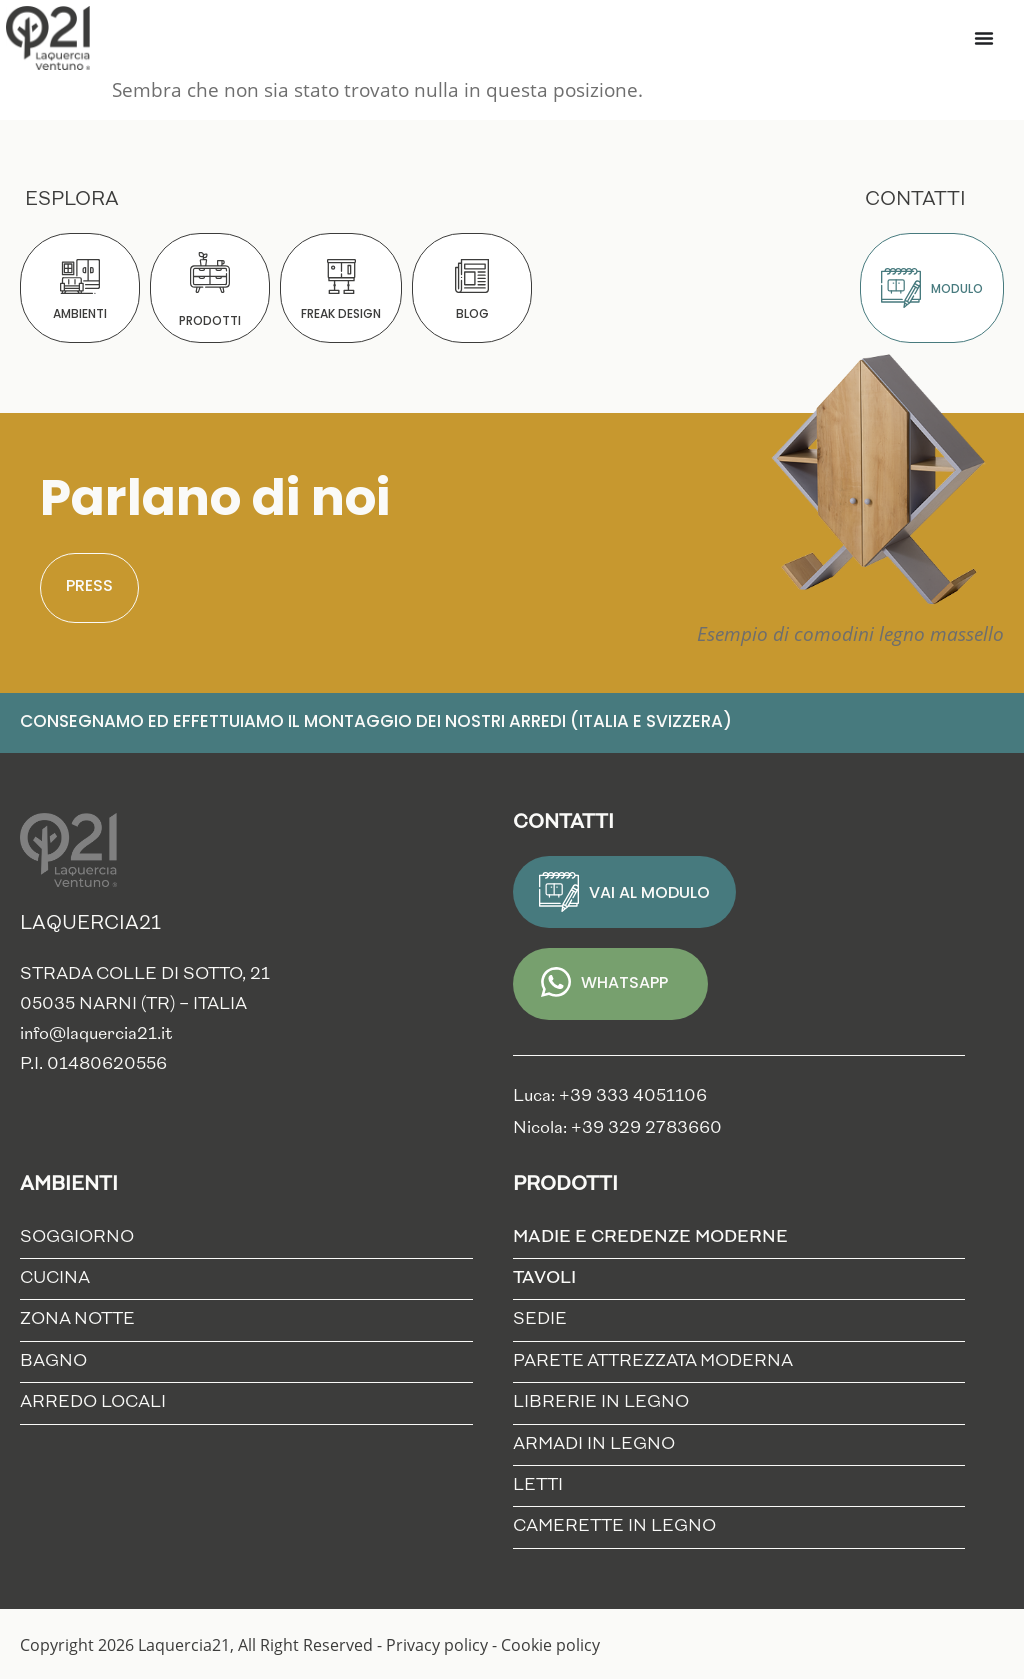  Describe the element at coordinates (77, 1237) in the screenshot. I see `Soggiorno` at that location.